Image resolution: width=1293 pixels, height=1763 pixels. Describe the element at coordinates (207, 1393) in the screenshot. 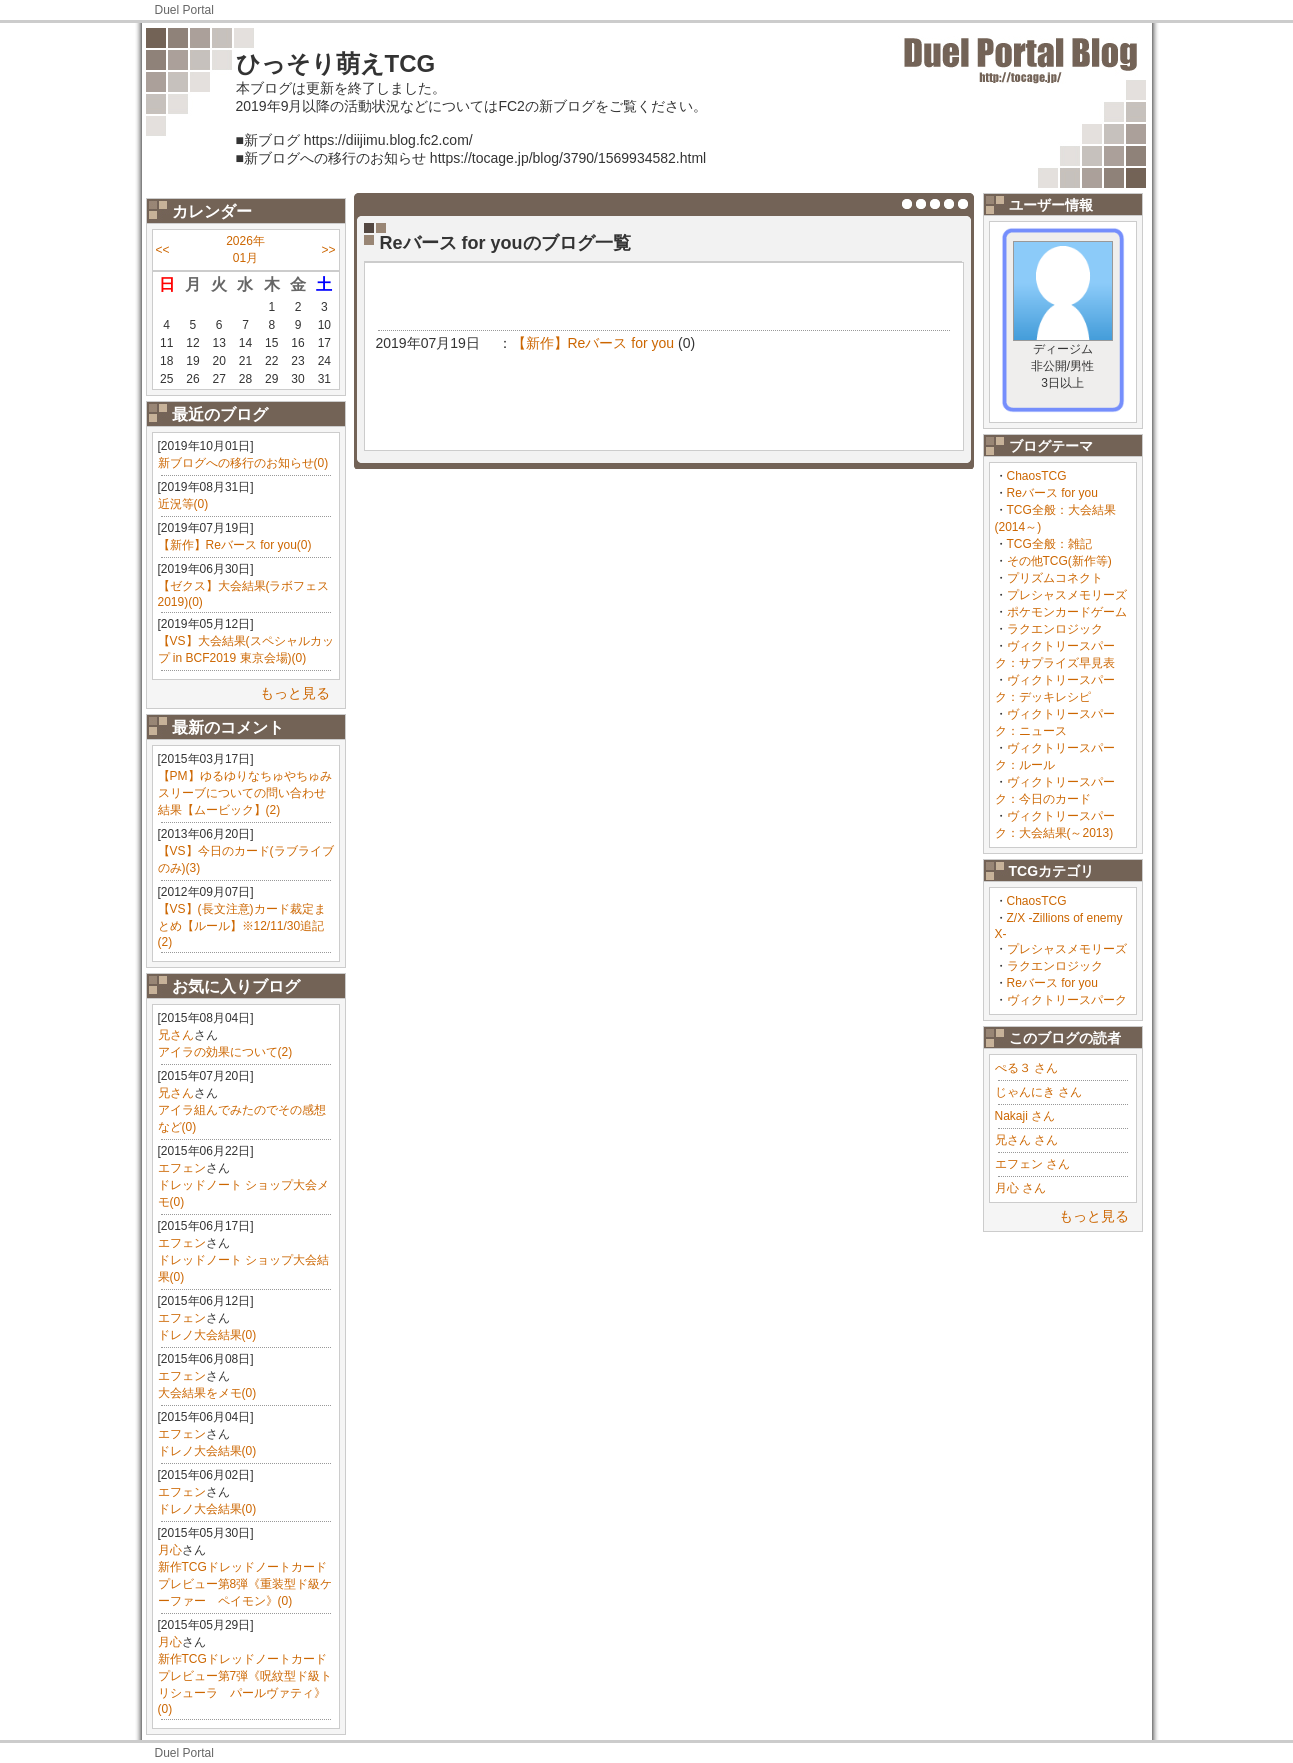

I see `大会結果をメモ(0)` at that location.